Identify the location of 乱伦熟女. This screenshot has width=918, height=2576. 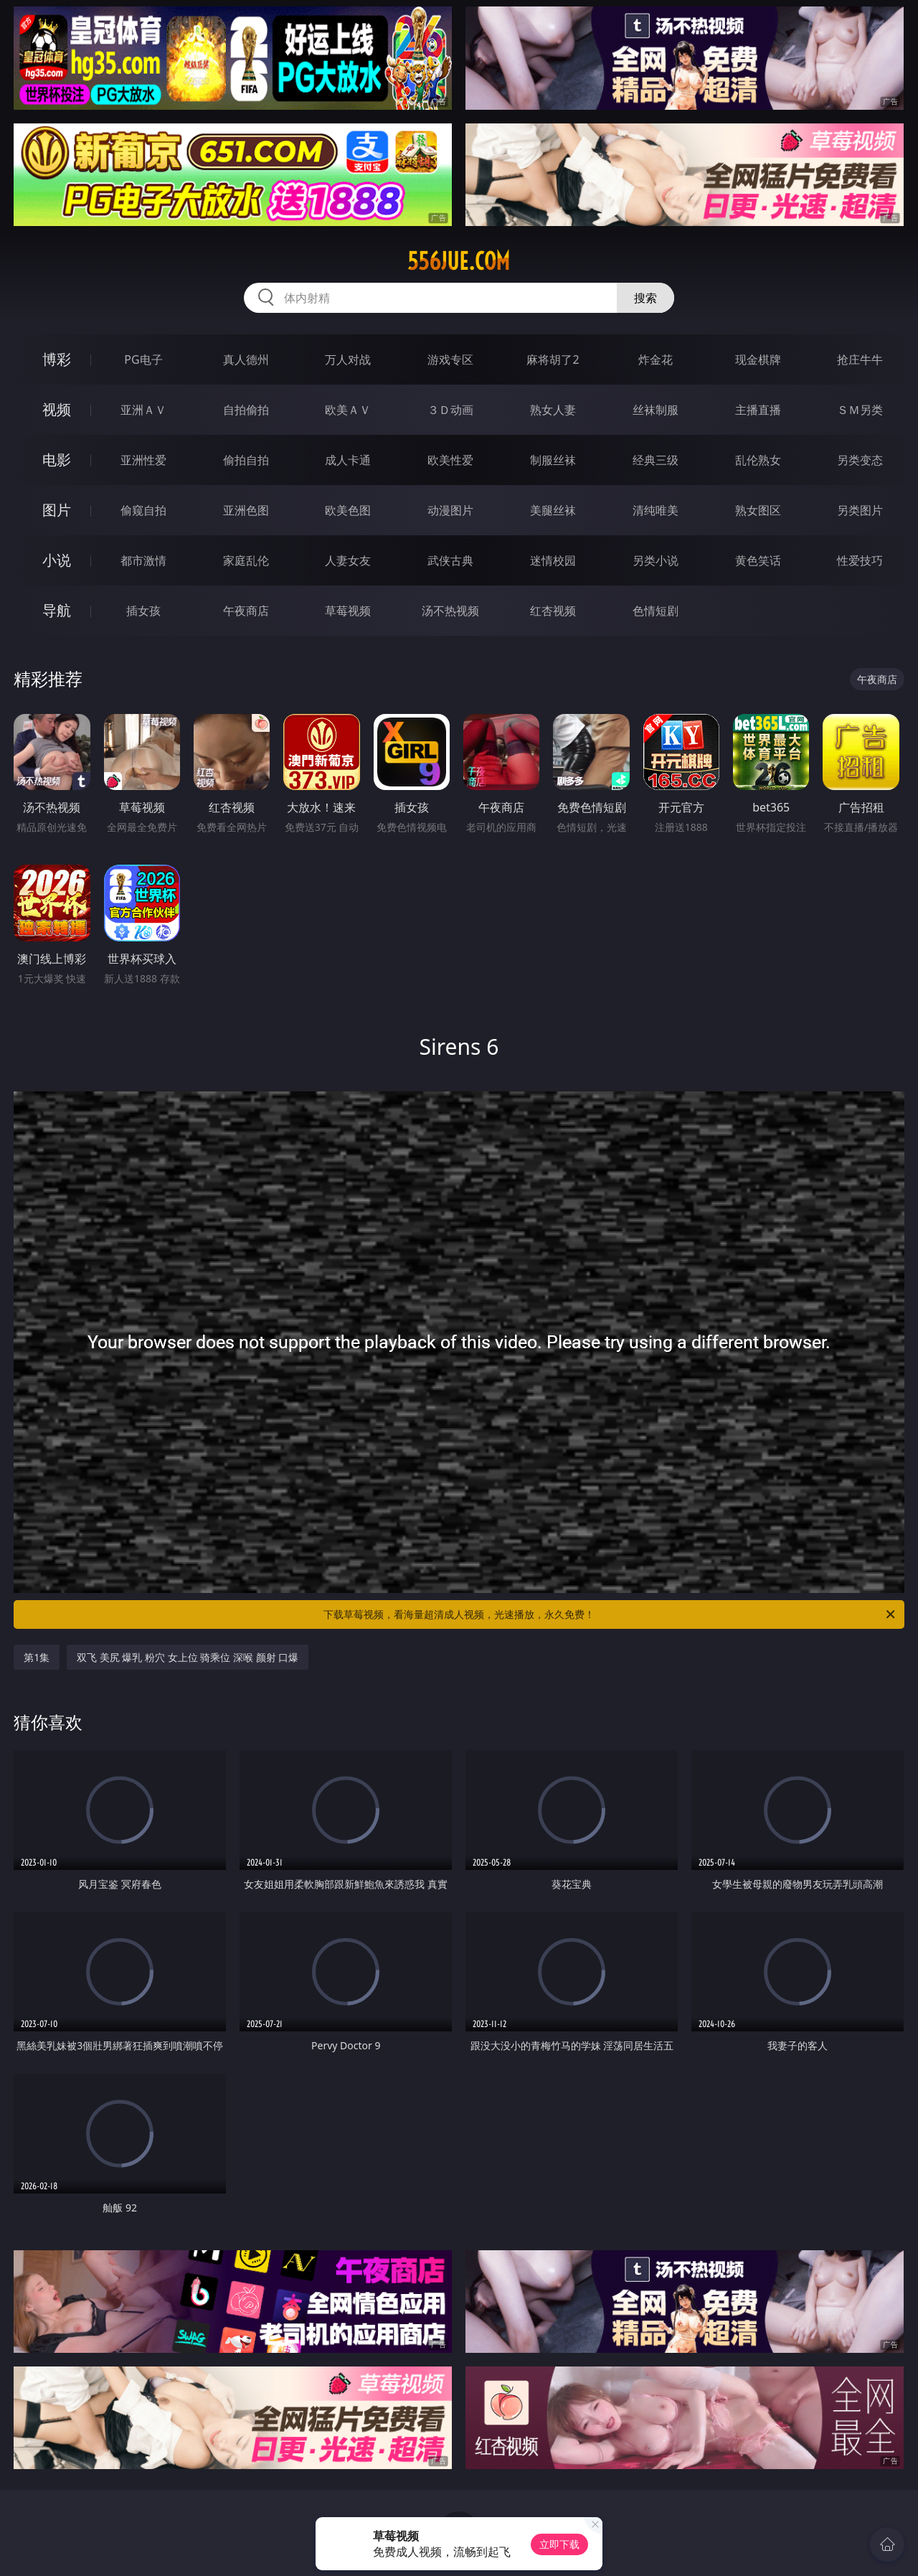
(758, 460).